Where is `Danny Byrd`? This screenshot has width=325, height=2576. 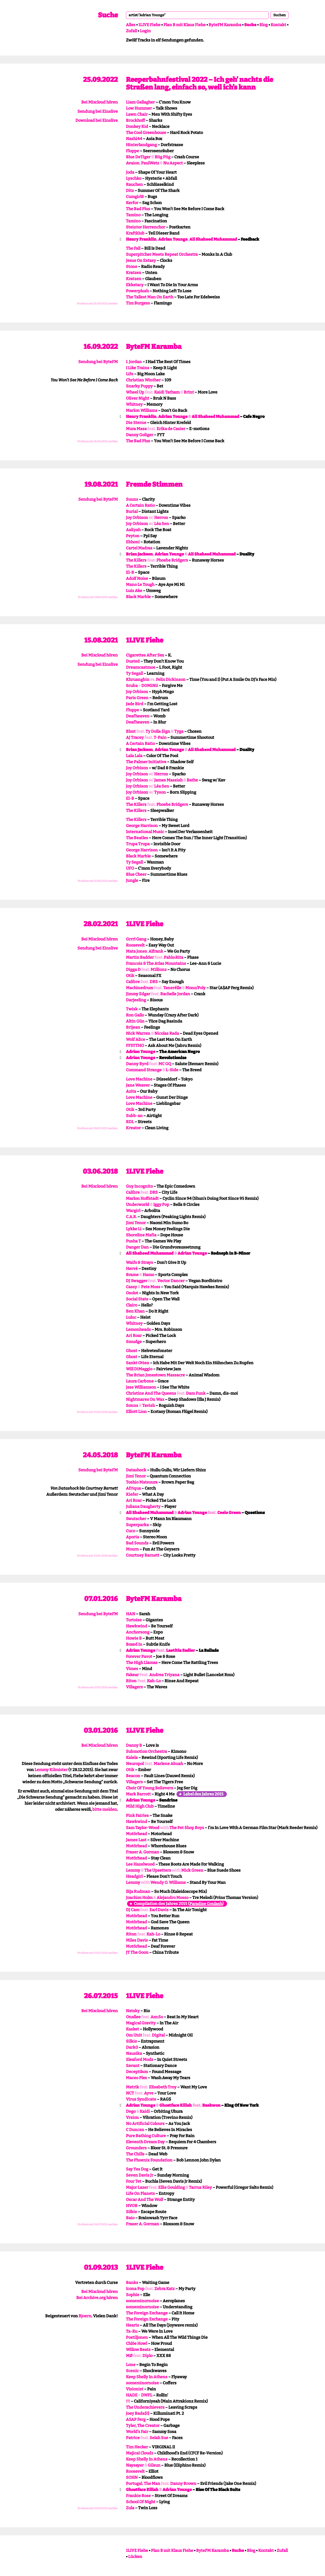
Danny Byrd is located at coordinates (137, 1063).